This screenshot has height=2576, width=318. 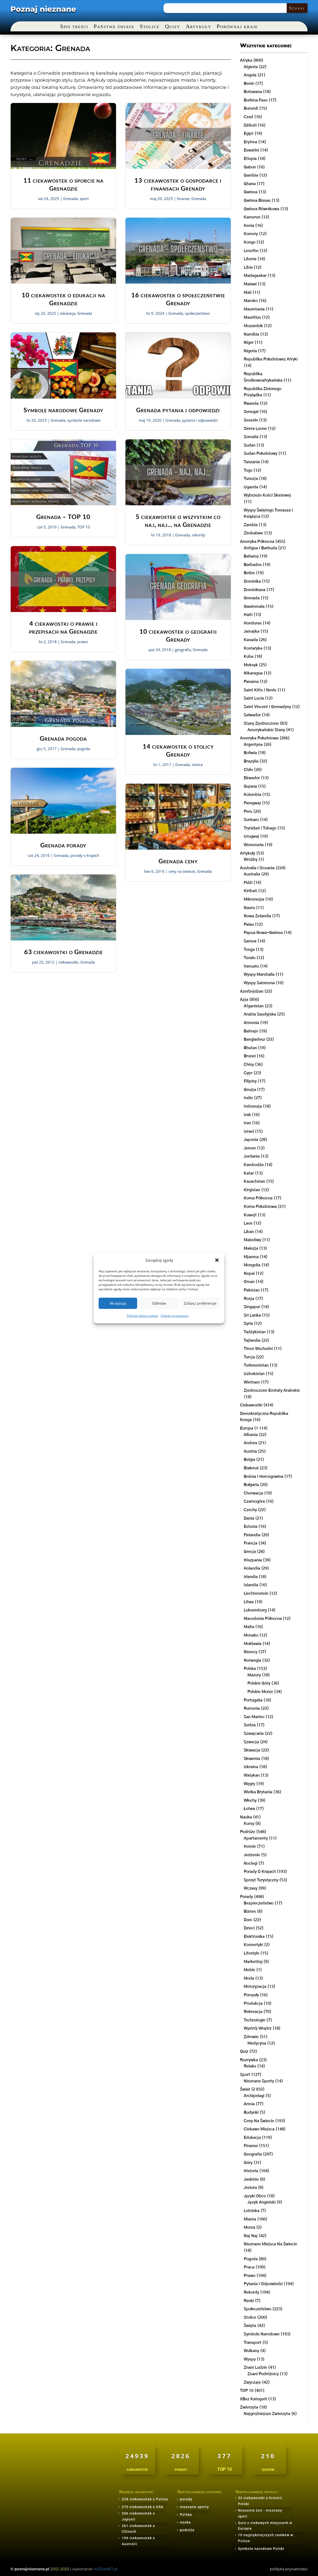 What do you see at coordinates (249, 2407) in the screenshot?
I see `zwierzęta` at bounding box center [249, 2407].